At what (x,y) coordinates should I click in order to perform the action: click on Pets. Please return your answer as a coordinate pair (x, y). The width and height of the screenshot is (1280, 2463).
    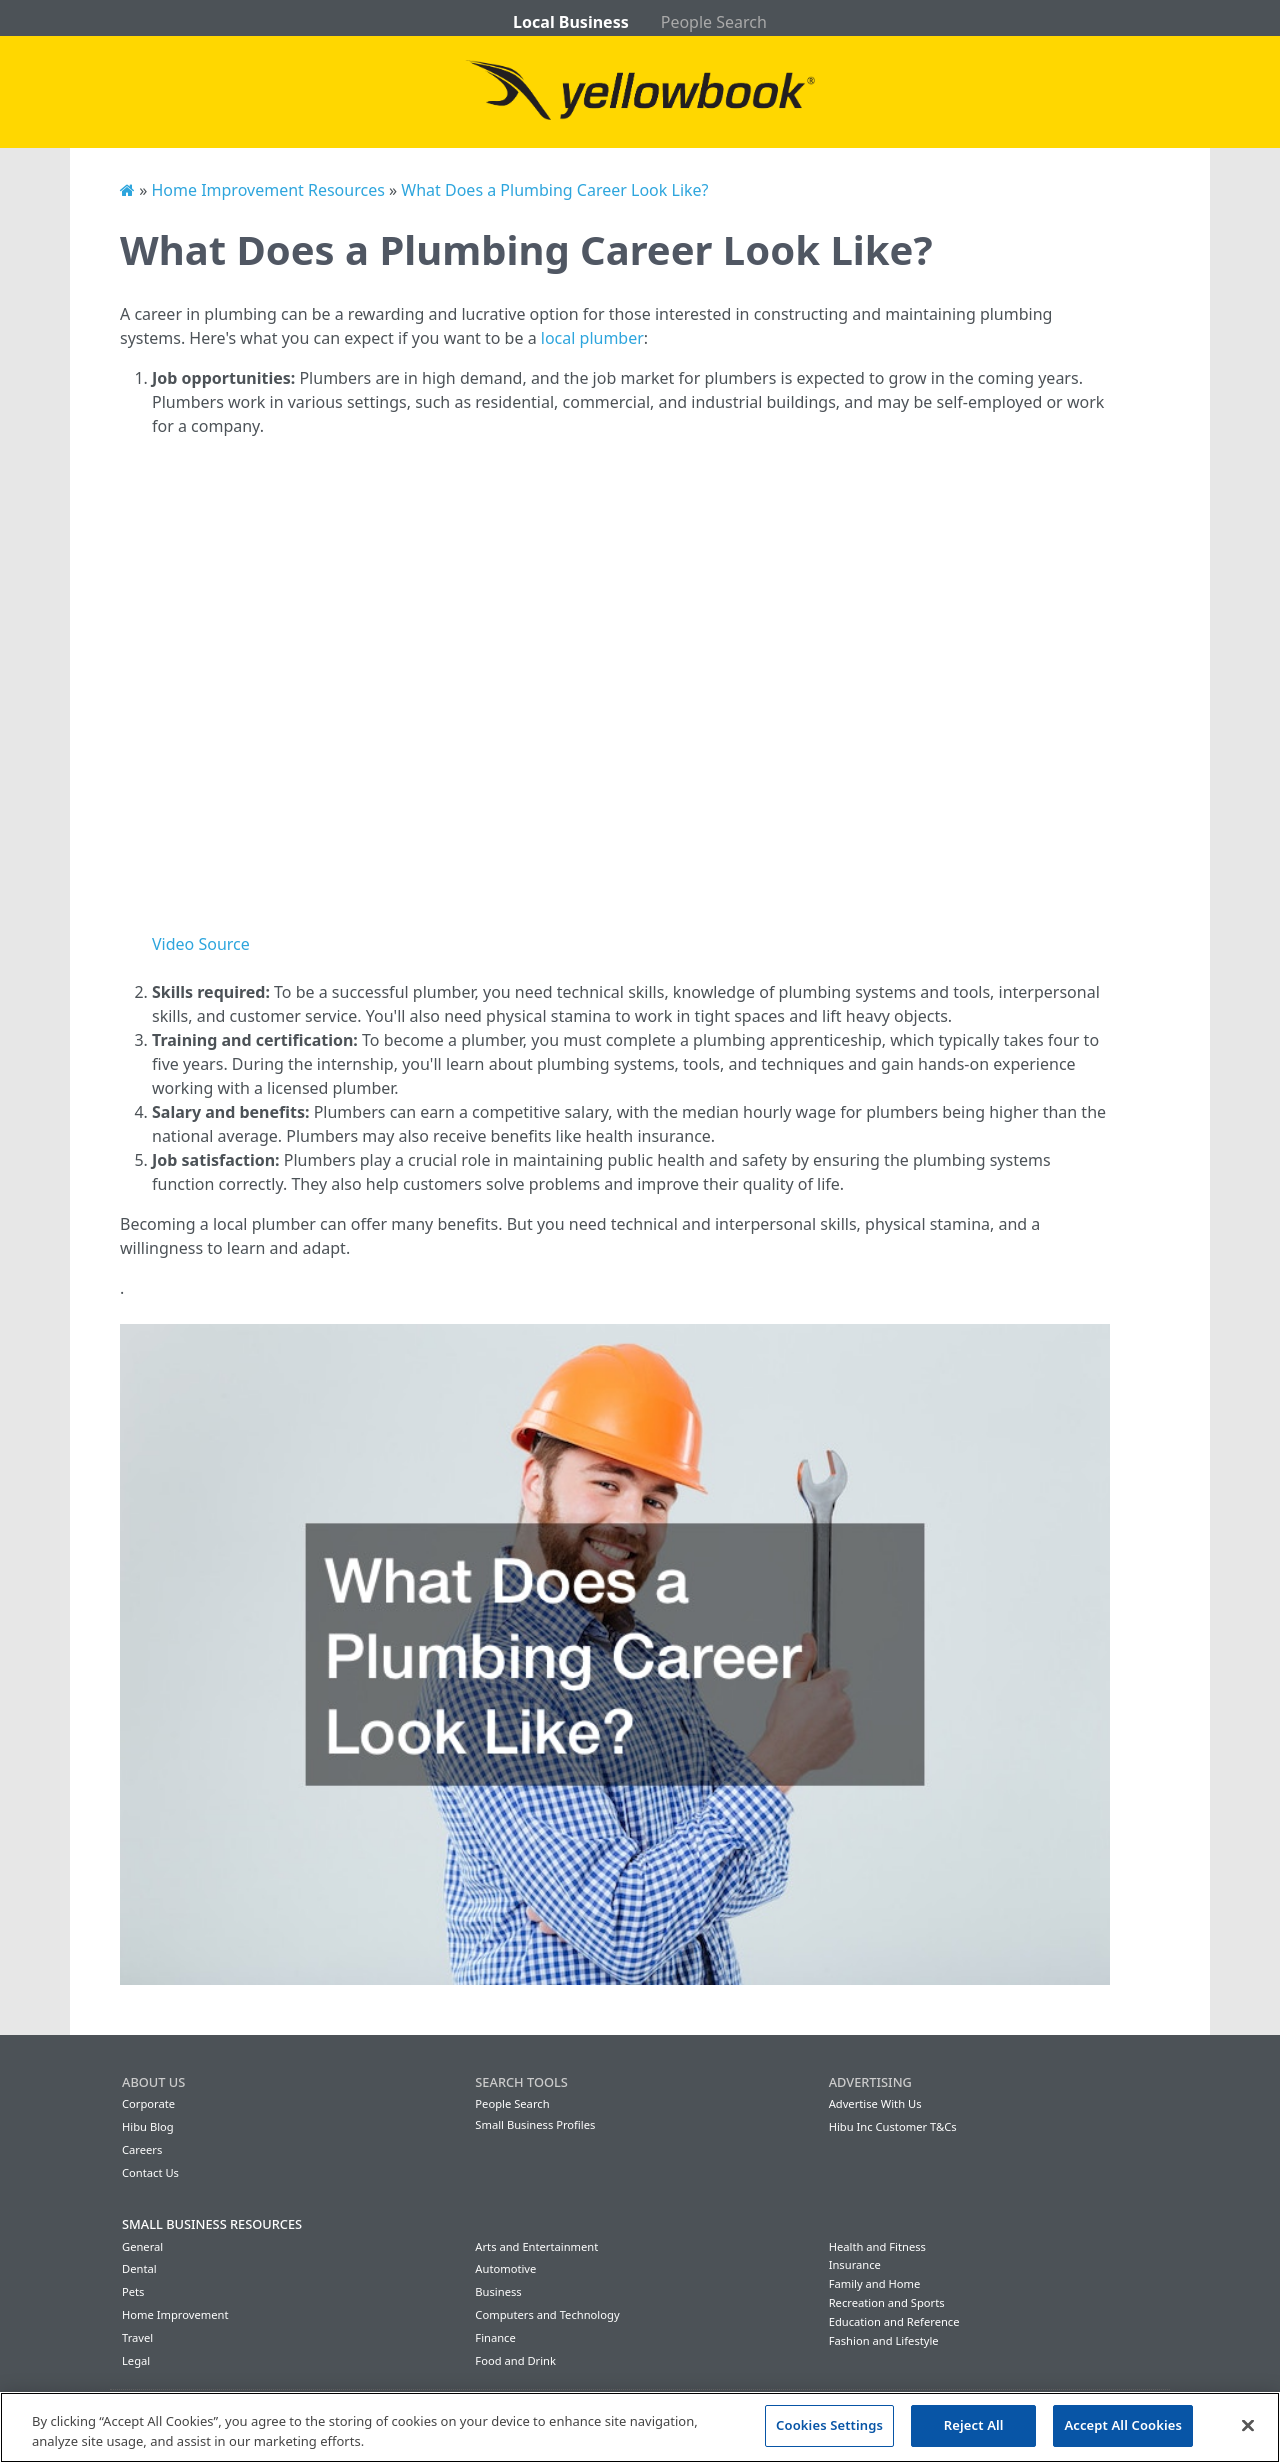
    Looking at the image, I should click on (133, 2291).